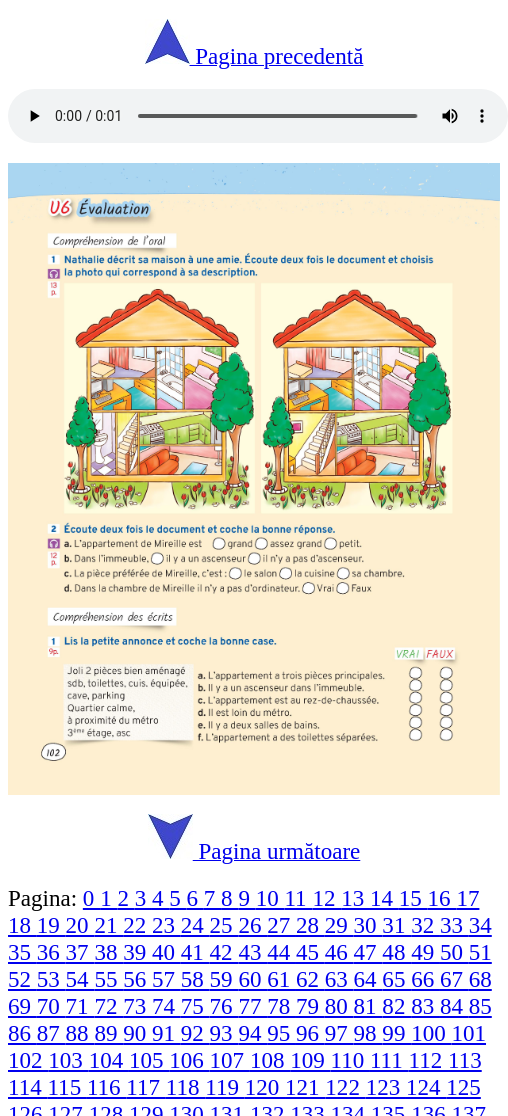 The image size is (508, 1116). I want to click on 21, so click(108, 925).